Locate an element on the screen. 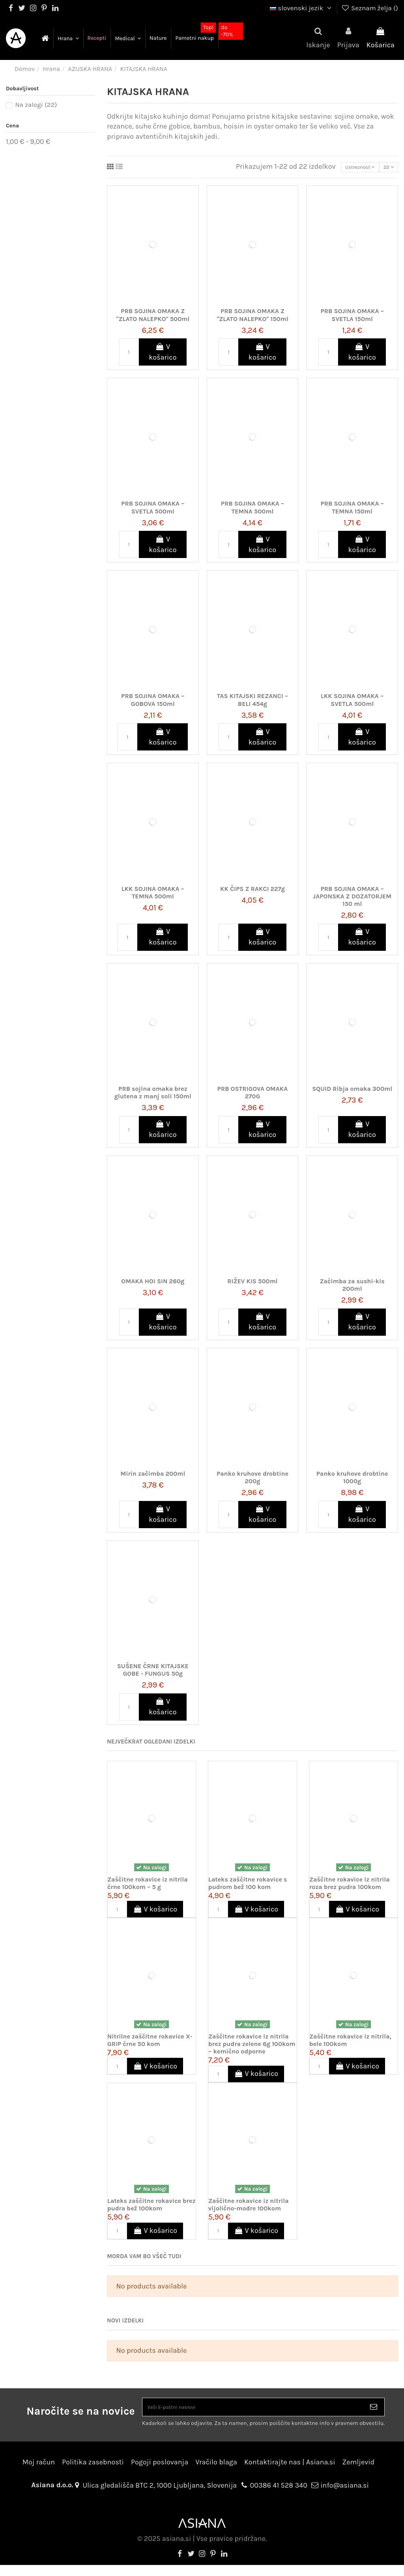 This screenshot has width=404, height=2576. Zaščitne rokavice iz nitrila brez pudra zelene 6g 100kom – kemično odporne is located at coordinates (252, 2047).